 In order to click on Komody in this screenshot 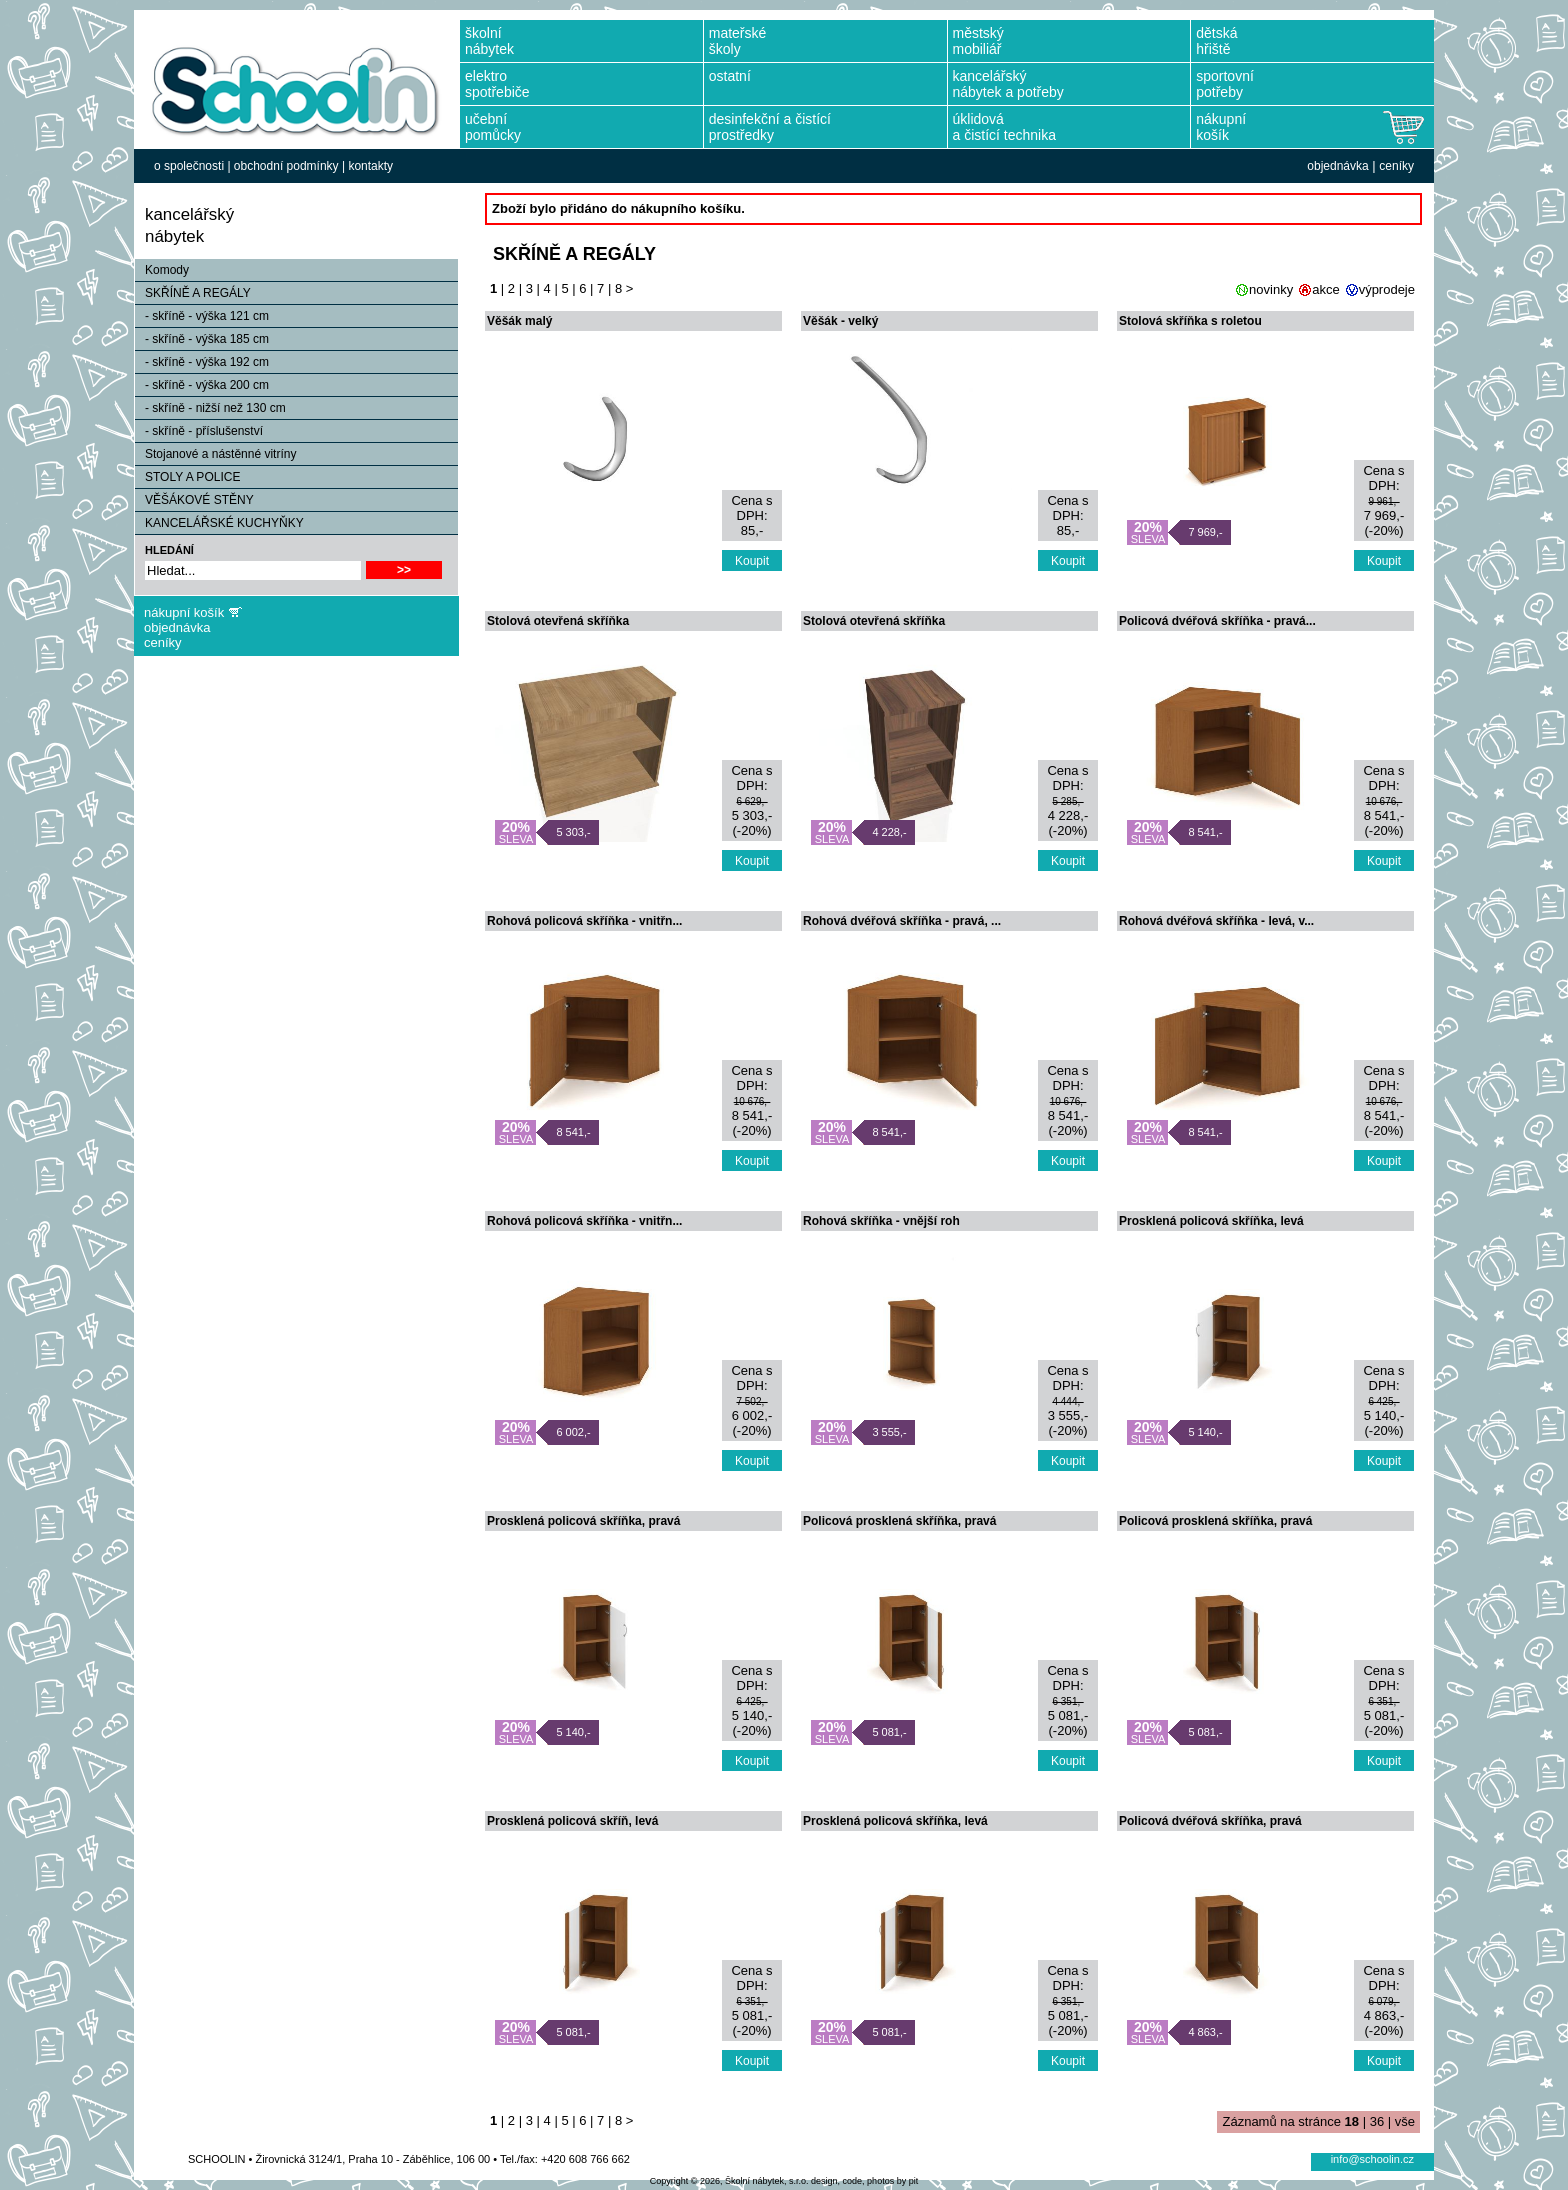, I will do `click(162, 270)`.